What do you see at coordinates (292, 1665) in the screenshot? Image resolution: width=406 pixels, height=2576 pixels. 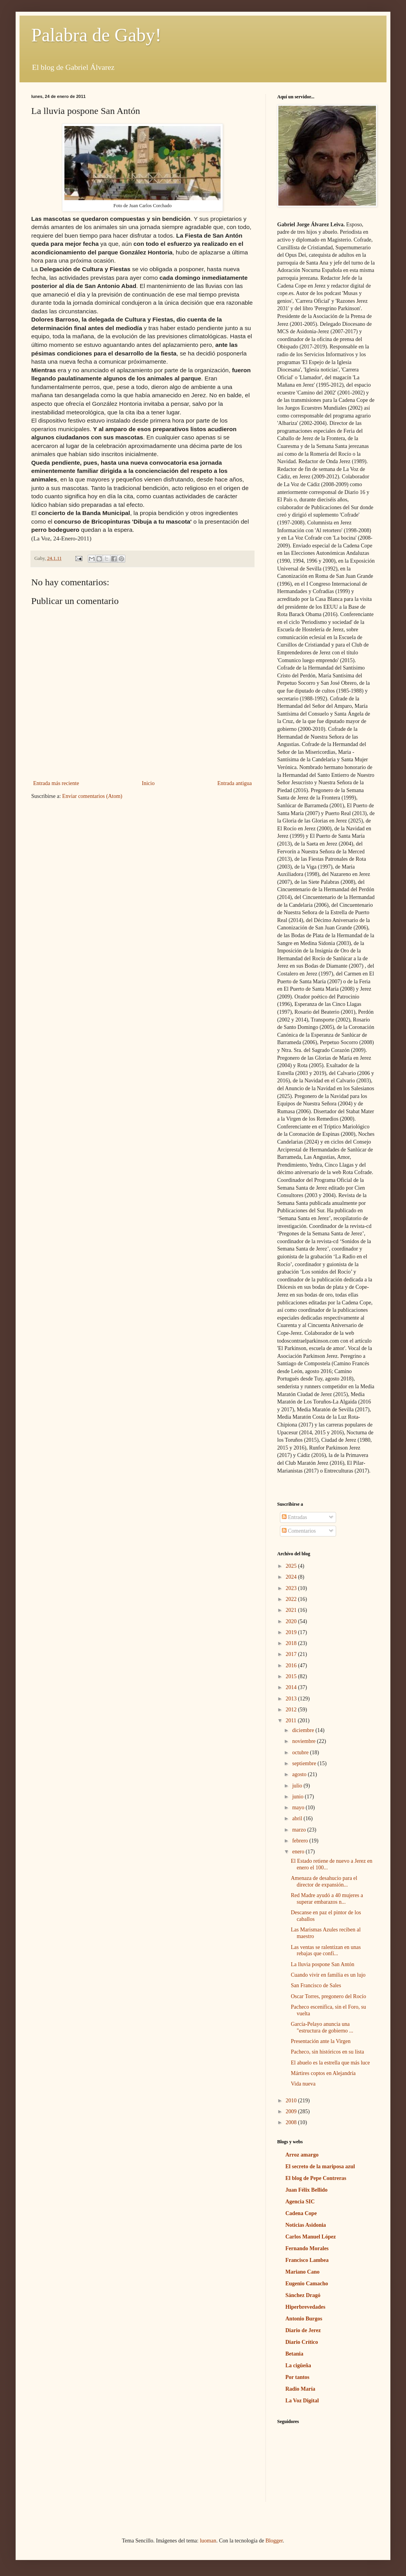 I see `2016` at bounding box center [292, 1665].